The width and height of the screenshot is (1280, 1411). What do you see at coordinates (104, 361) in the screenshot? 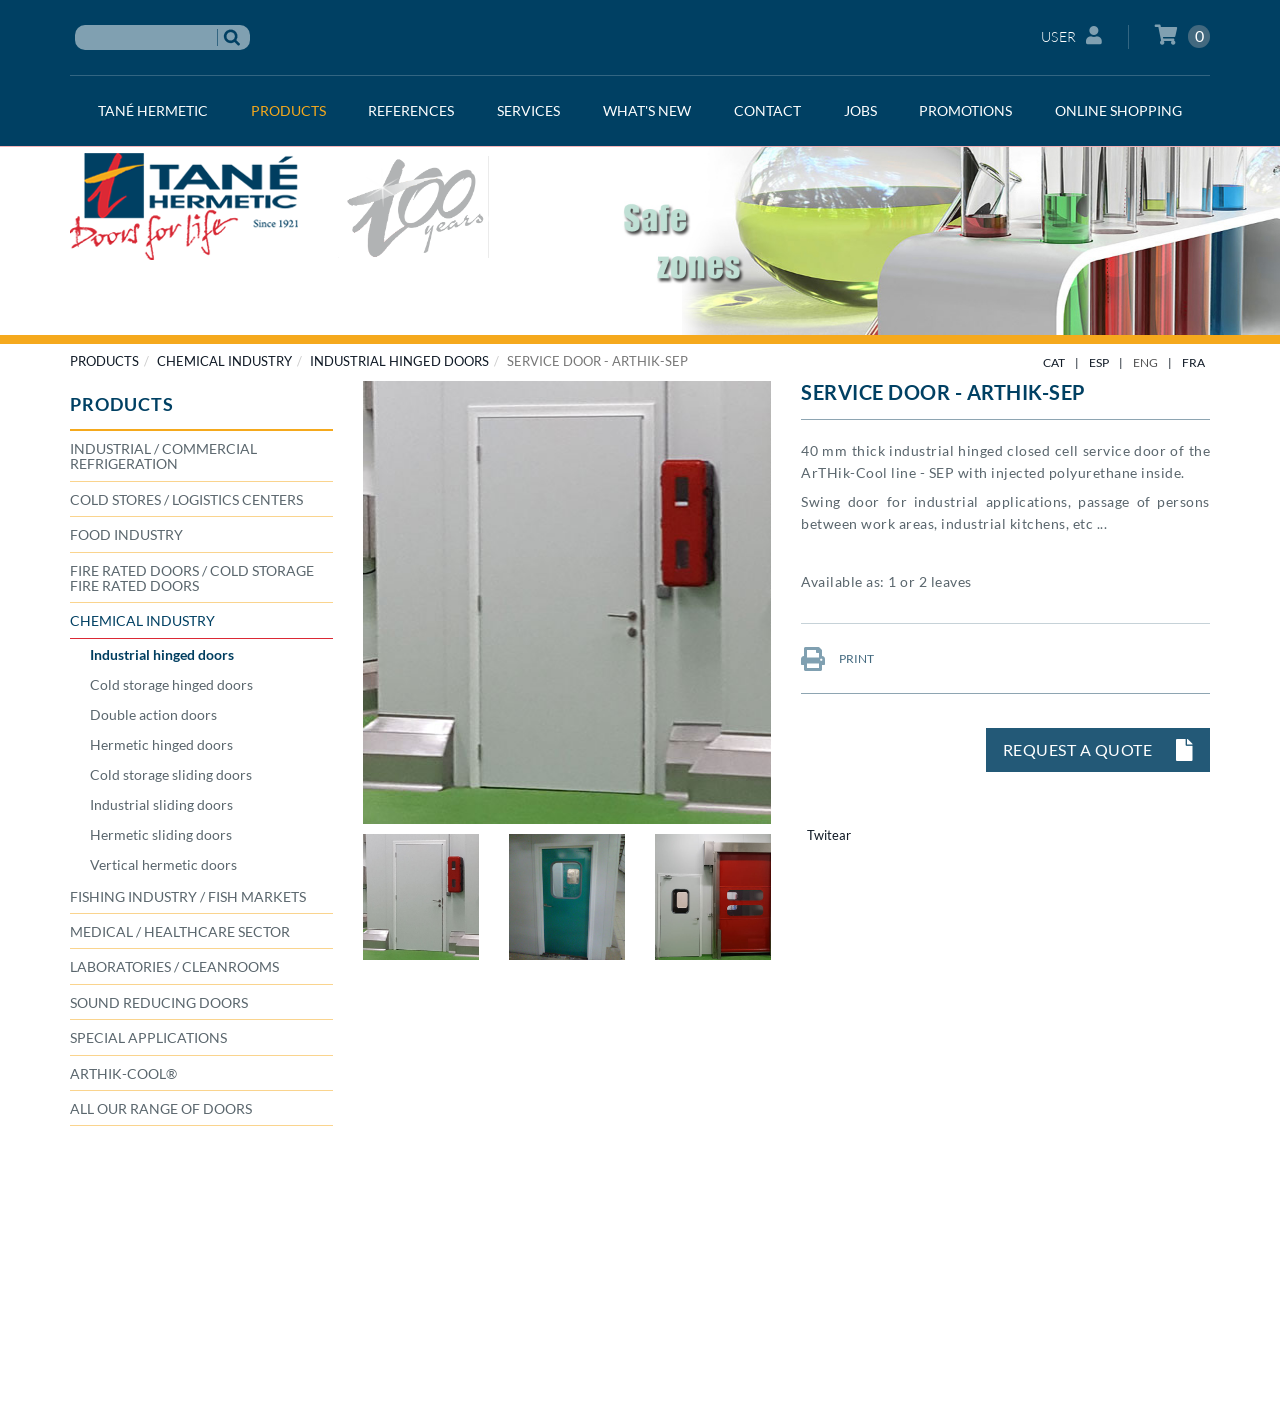
I see `PRODUCTS` at bounding box center [104, 361].